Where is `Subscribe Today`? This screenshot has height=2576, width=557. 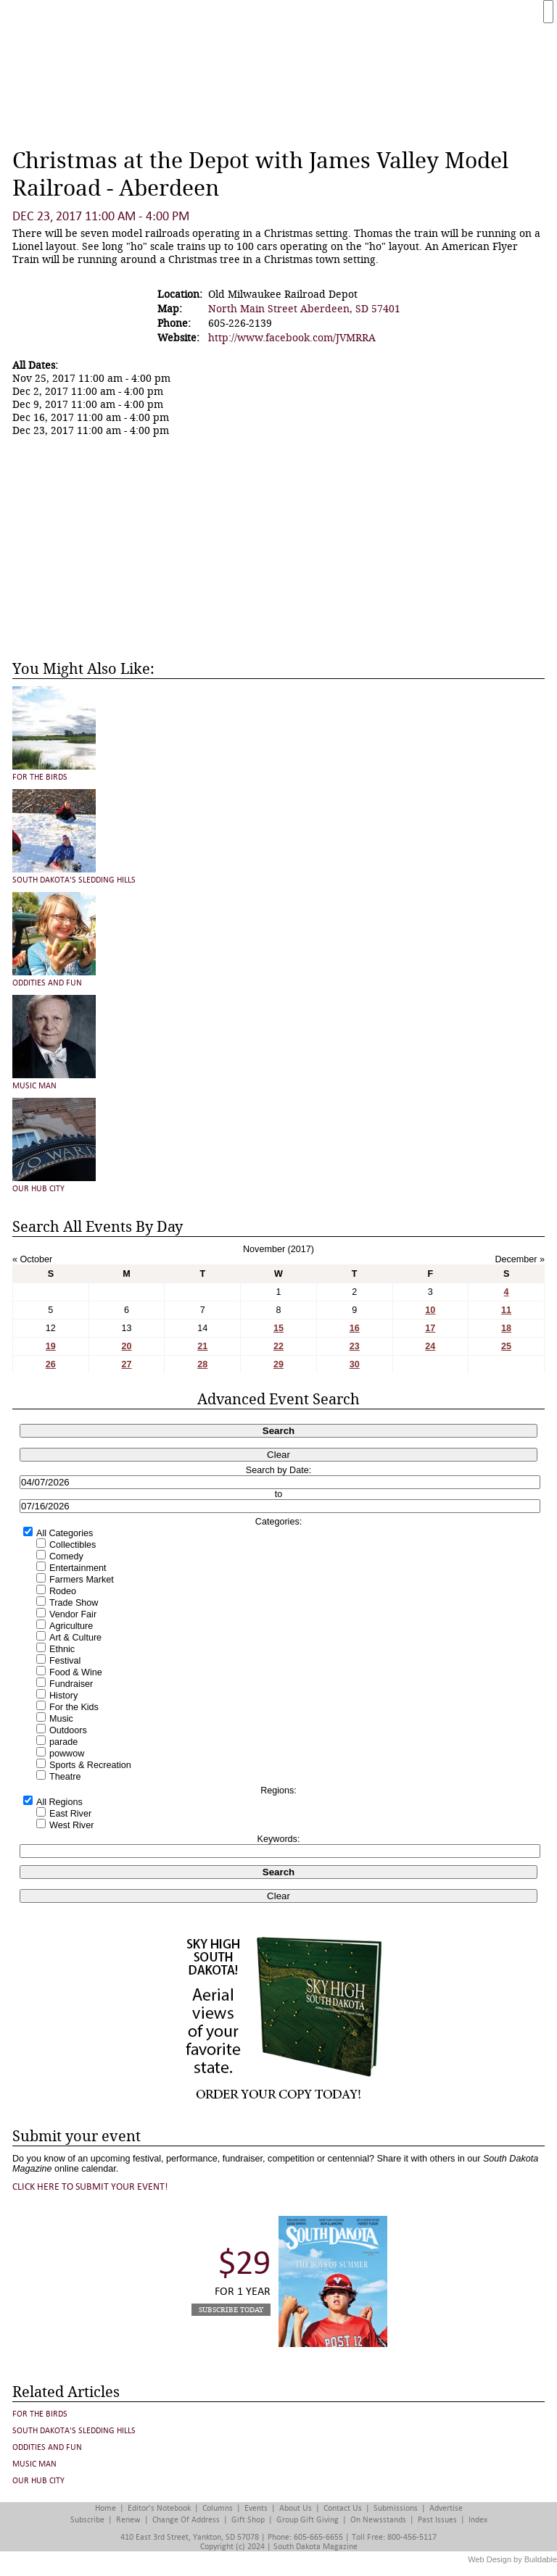
Subscribe Today is located at coordinates (231, 2309).